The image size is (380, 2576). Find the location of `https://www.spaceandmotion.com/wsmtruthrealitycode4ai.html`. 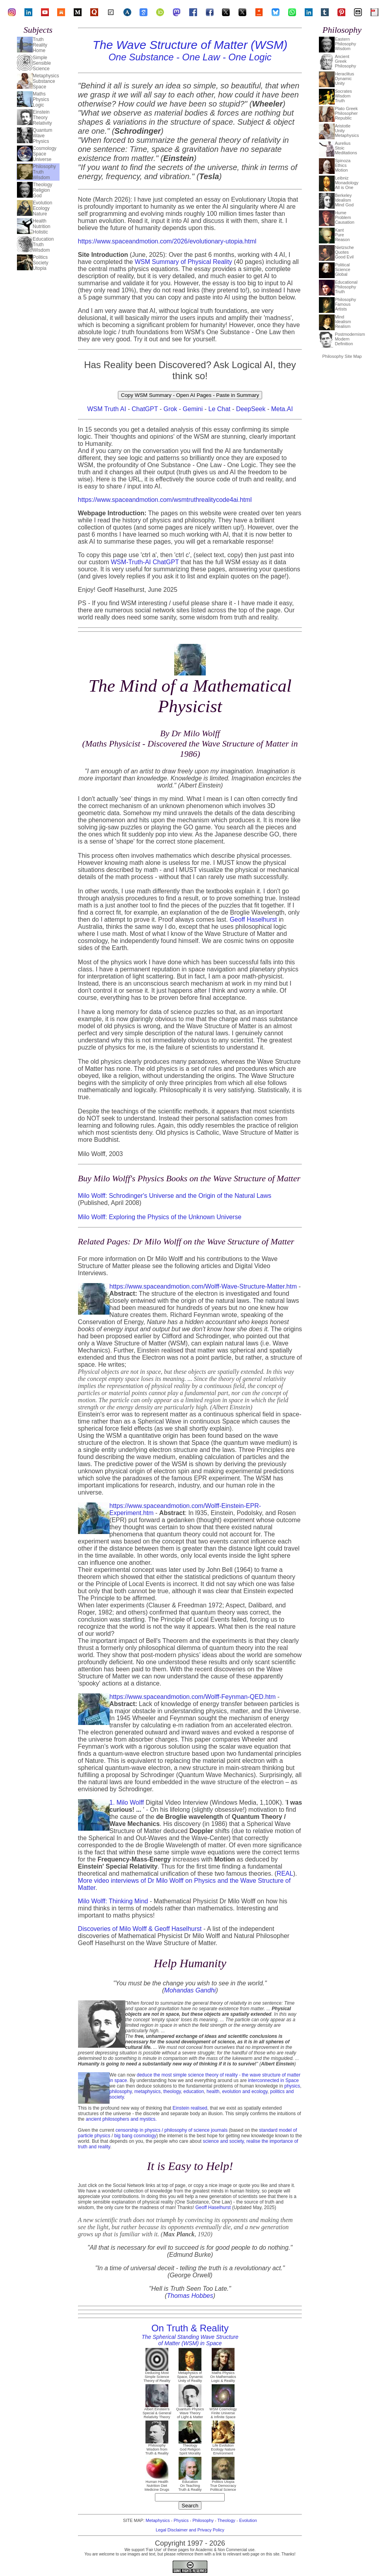

https://www.spaceandmotion.com/wsmtruthrealitycode4ai.html is located at coordinates (165, 499).